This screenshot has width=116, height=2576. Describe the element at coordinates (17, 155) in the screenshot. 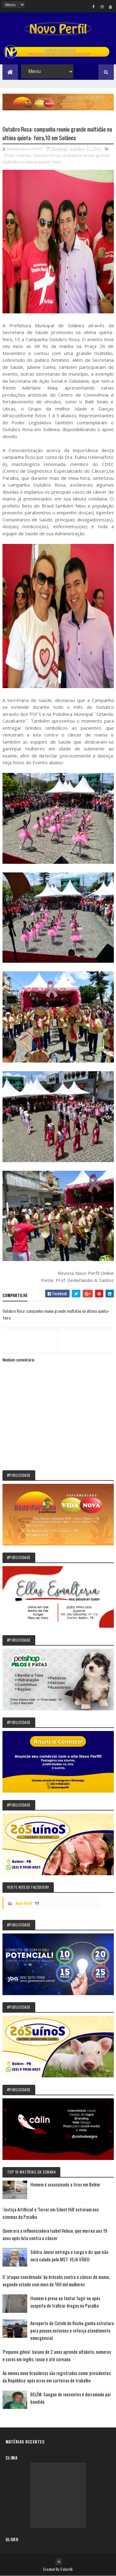

I see `10 em Solânea` at that location.